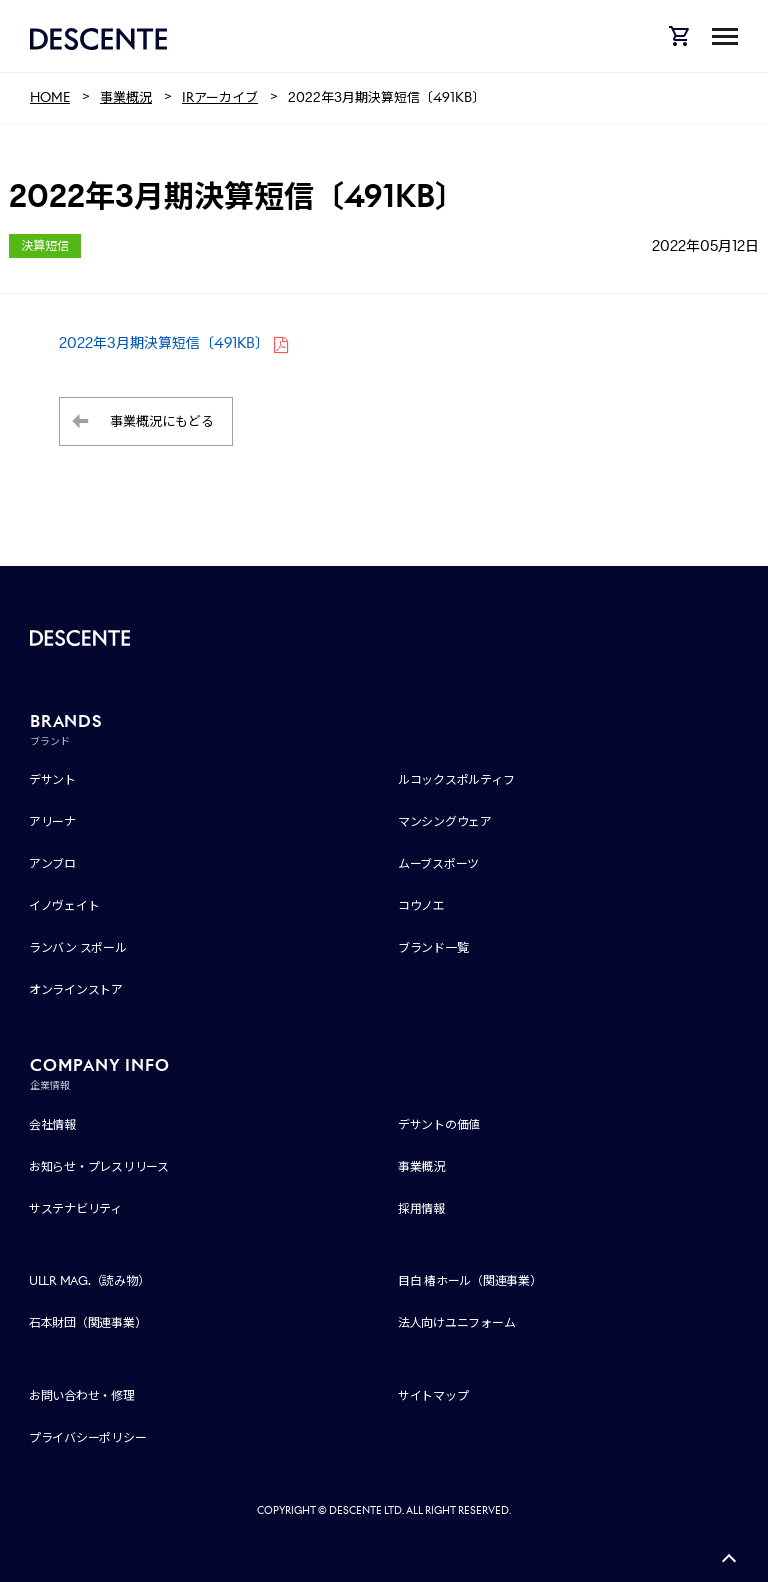 Image resolution: width=768 pixels, height=1582 pixels. What do you see at coordinates (52, 863) in the screenshot?
I see `アンブロ` at bounding box center [52, 863].